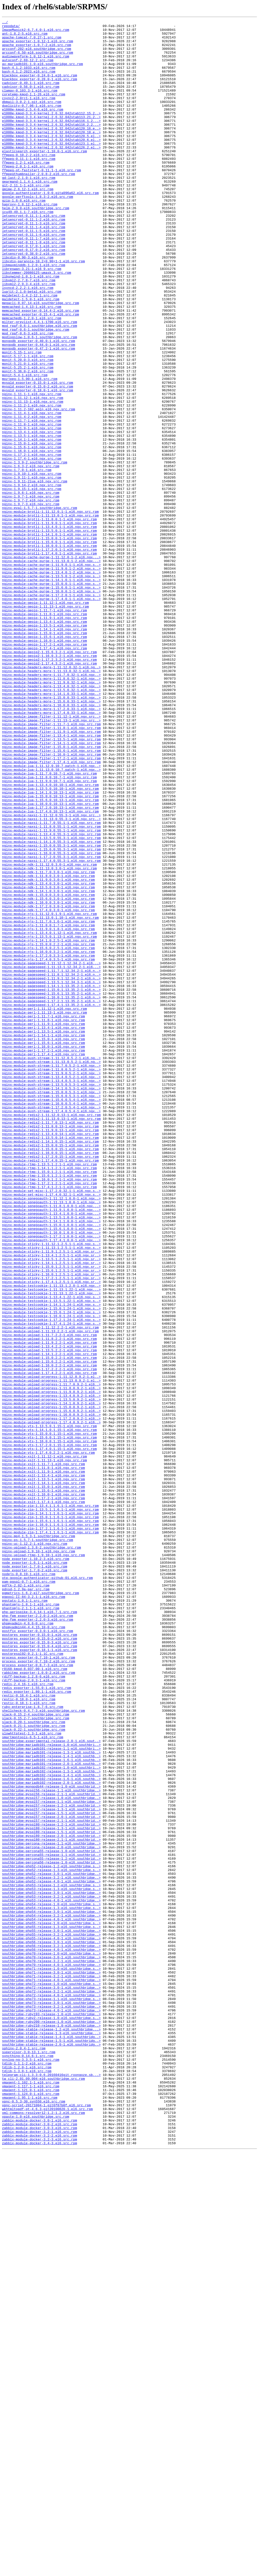 This screenshot has width=259, height=2576. Describe the element at coordinates (51, 1156) in the screenshot. I see `nginx-module-pagespeed-1.11.13.1.12.34.2-1.el6...>` at that location.